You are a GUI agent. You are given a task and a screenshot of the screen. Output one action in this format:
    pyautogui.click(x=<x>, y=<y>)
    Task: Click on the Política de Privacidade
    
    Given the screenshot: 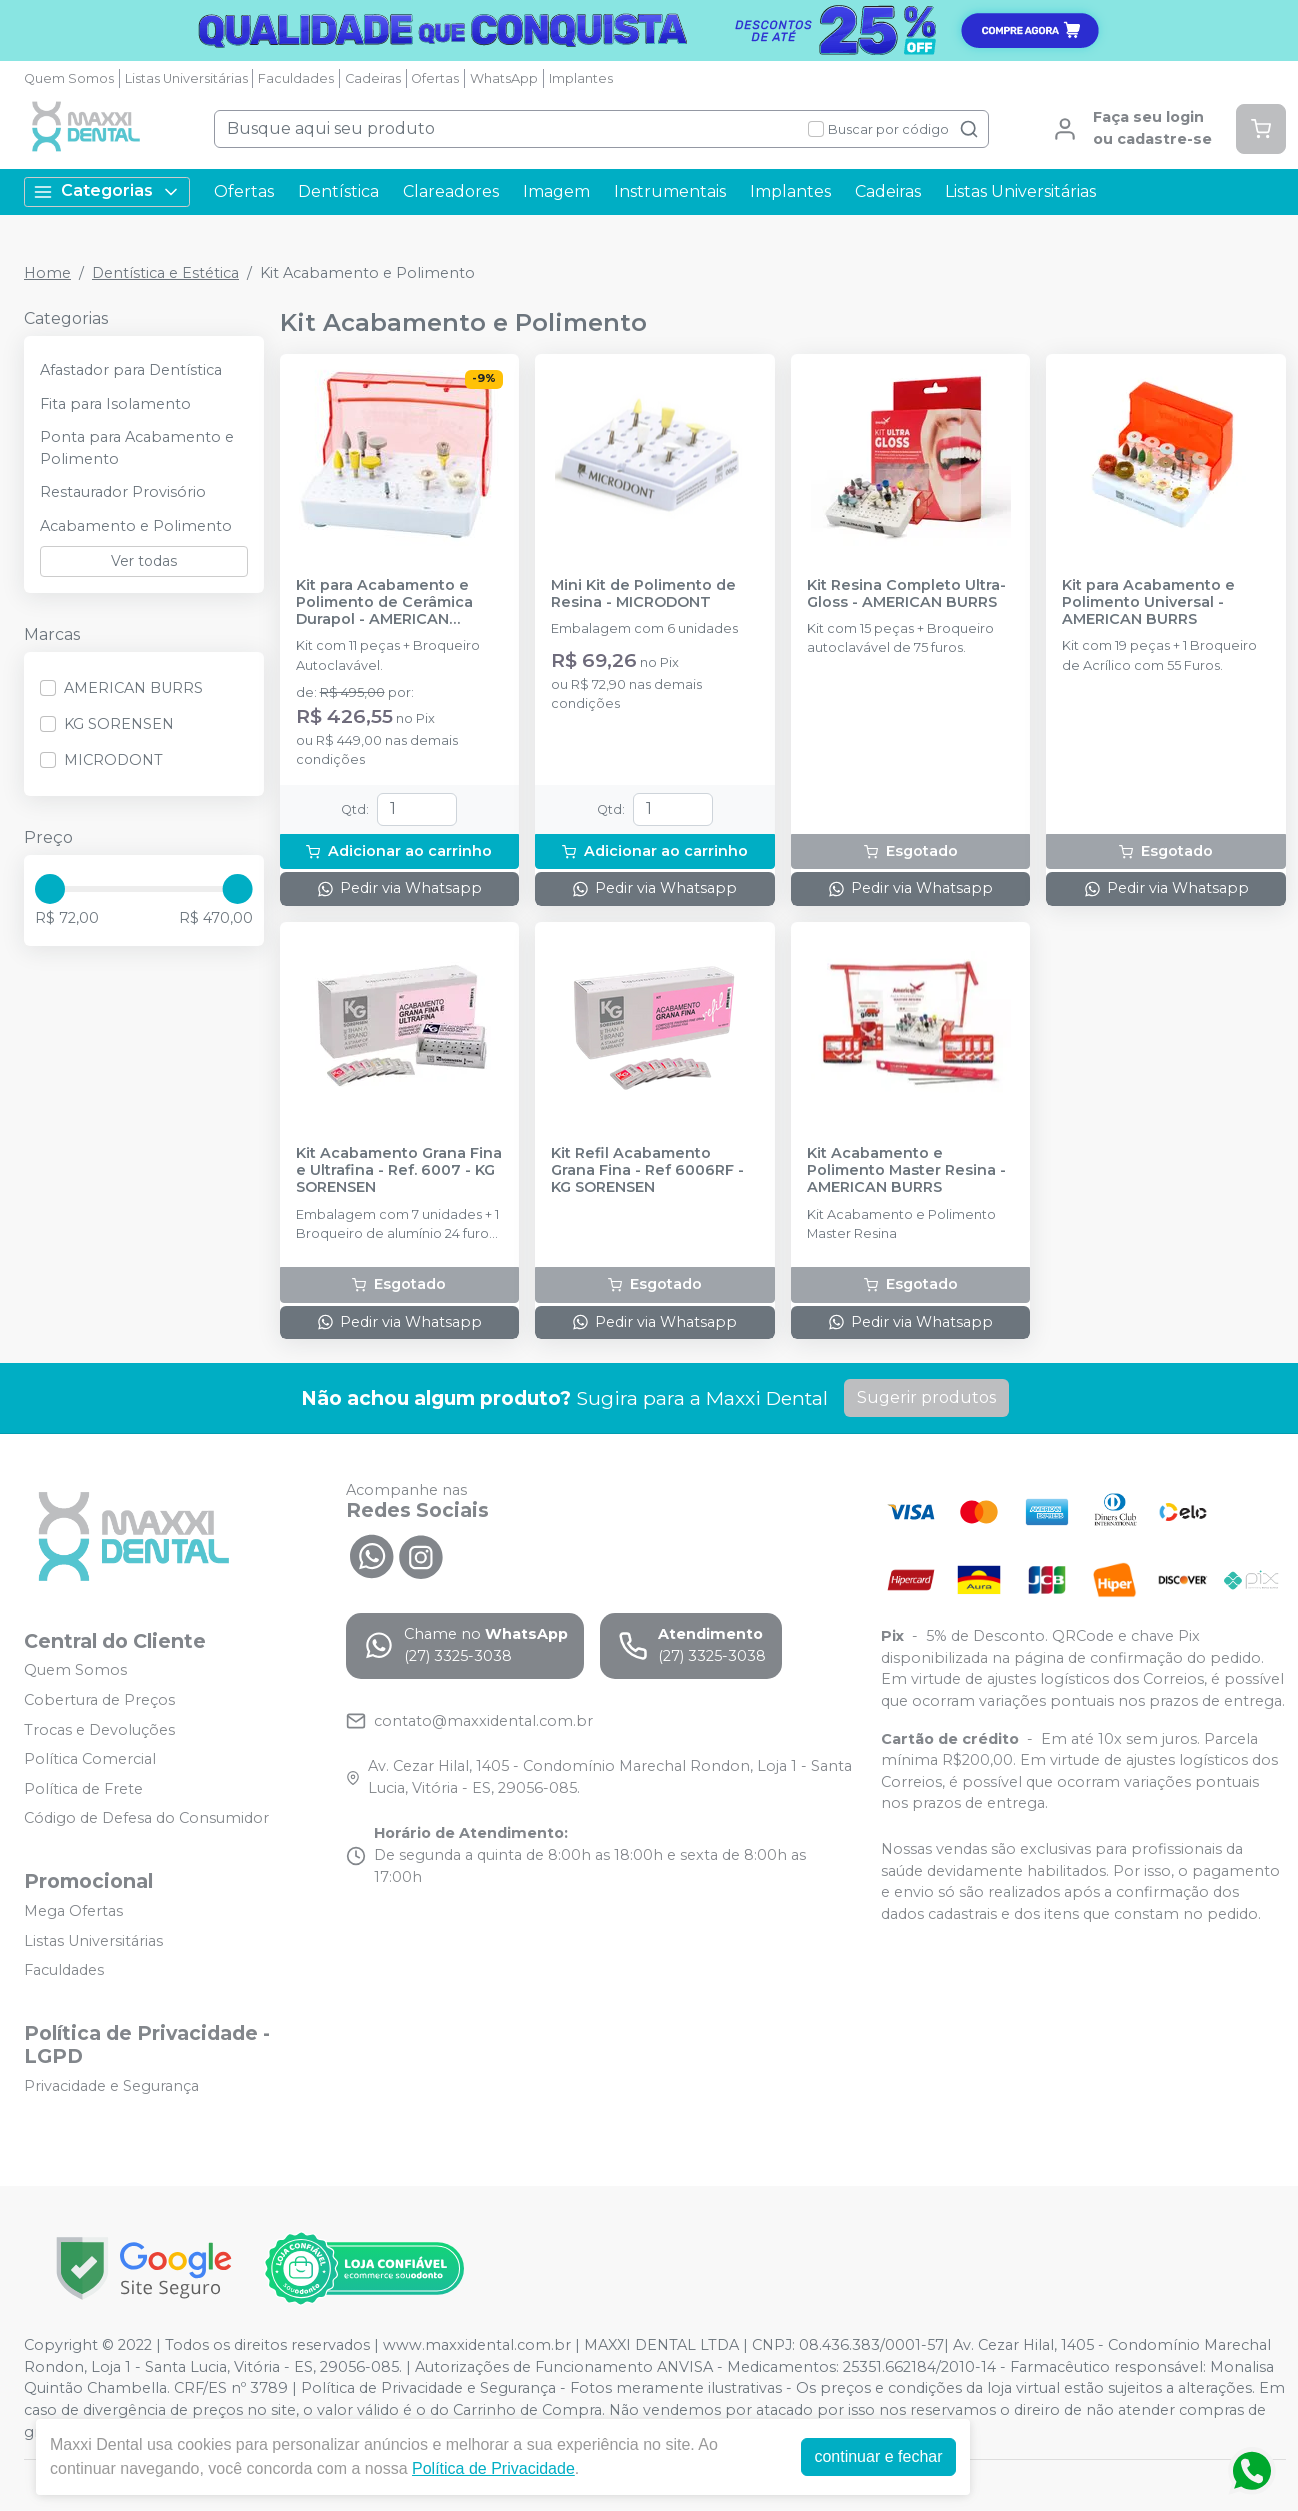 What is the action you would take?
    pyautogui.click(x=493, y=2468)
    